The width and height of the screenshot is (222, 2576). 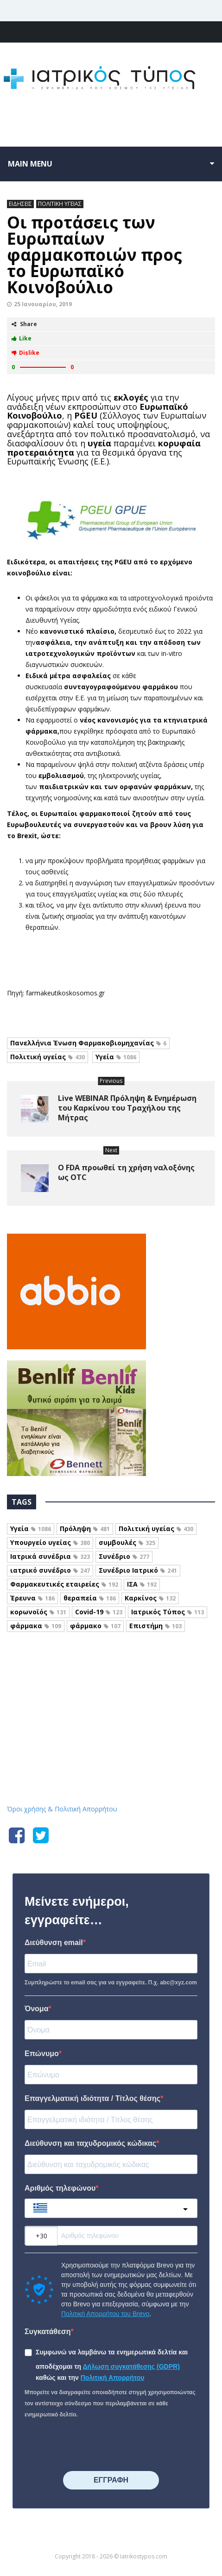 I want to click on κορωνοϊός, so click(x=38, y=1611).